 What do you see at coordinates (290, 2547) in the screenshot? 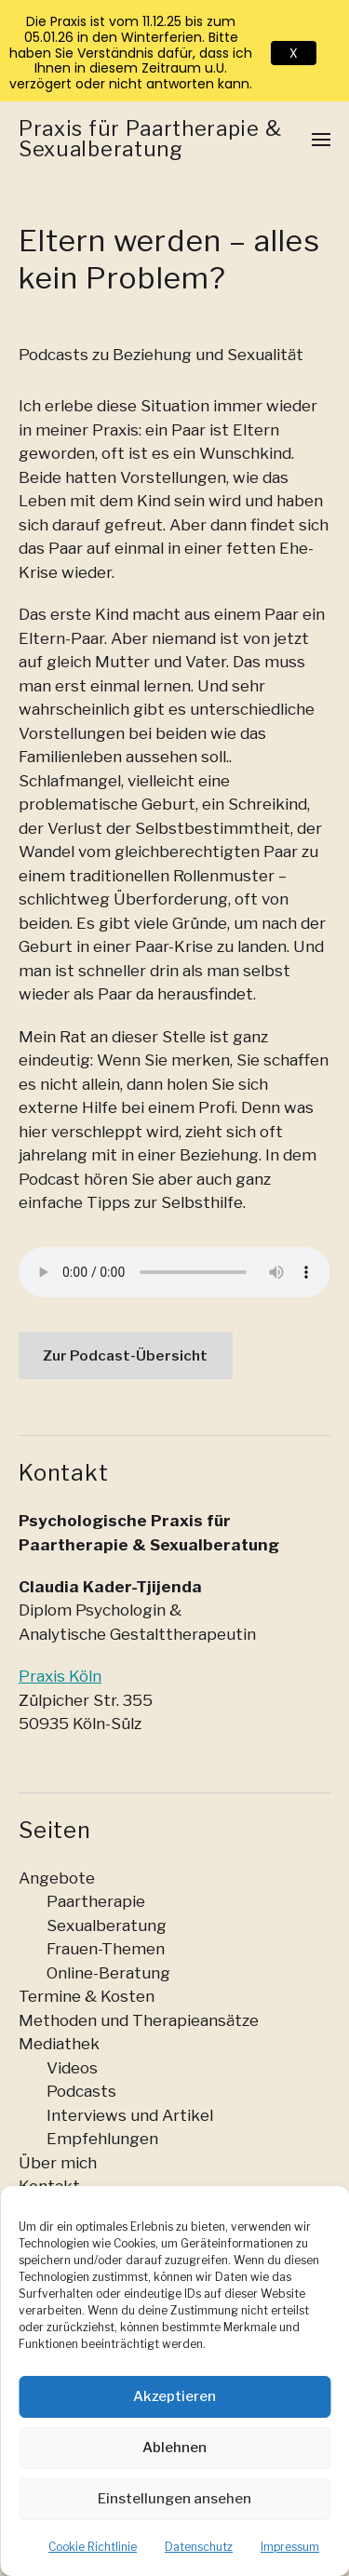
I see `Impressum` at bounding box center [290, 2547].